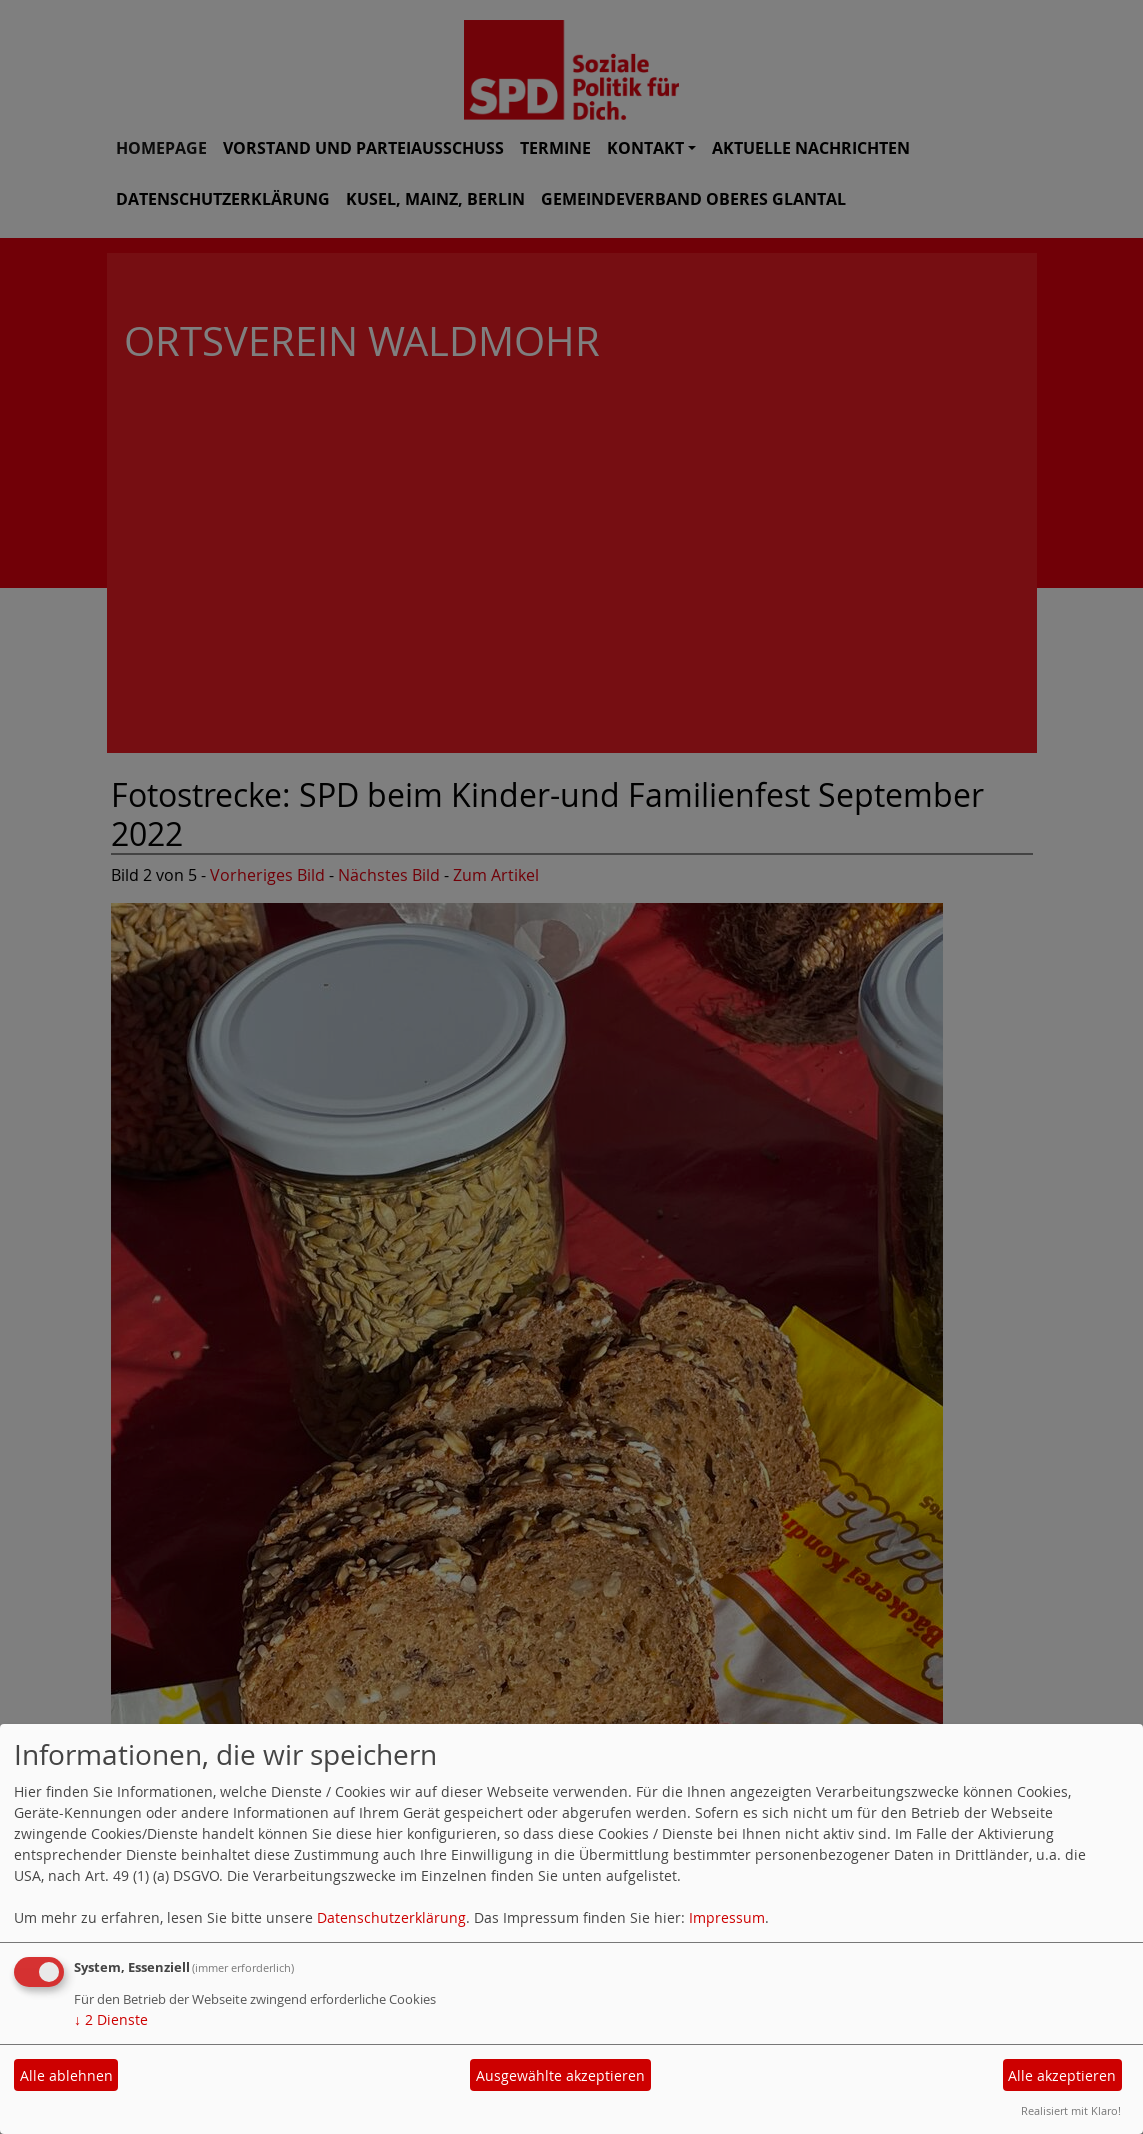 The width and height of the screenshot is (1143, 2134). Describe the element at coordinates (391, 1917) in the screenshot. I see `Datenschutzerklärung` at that location.